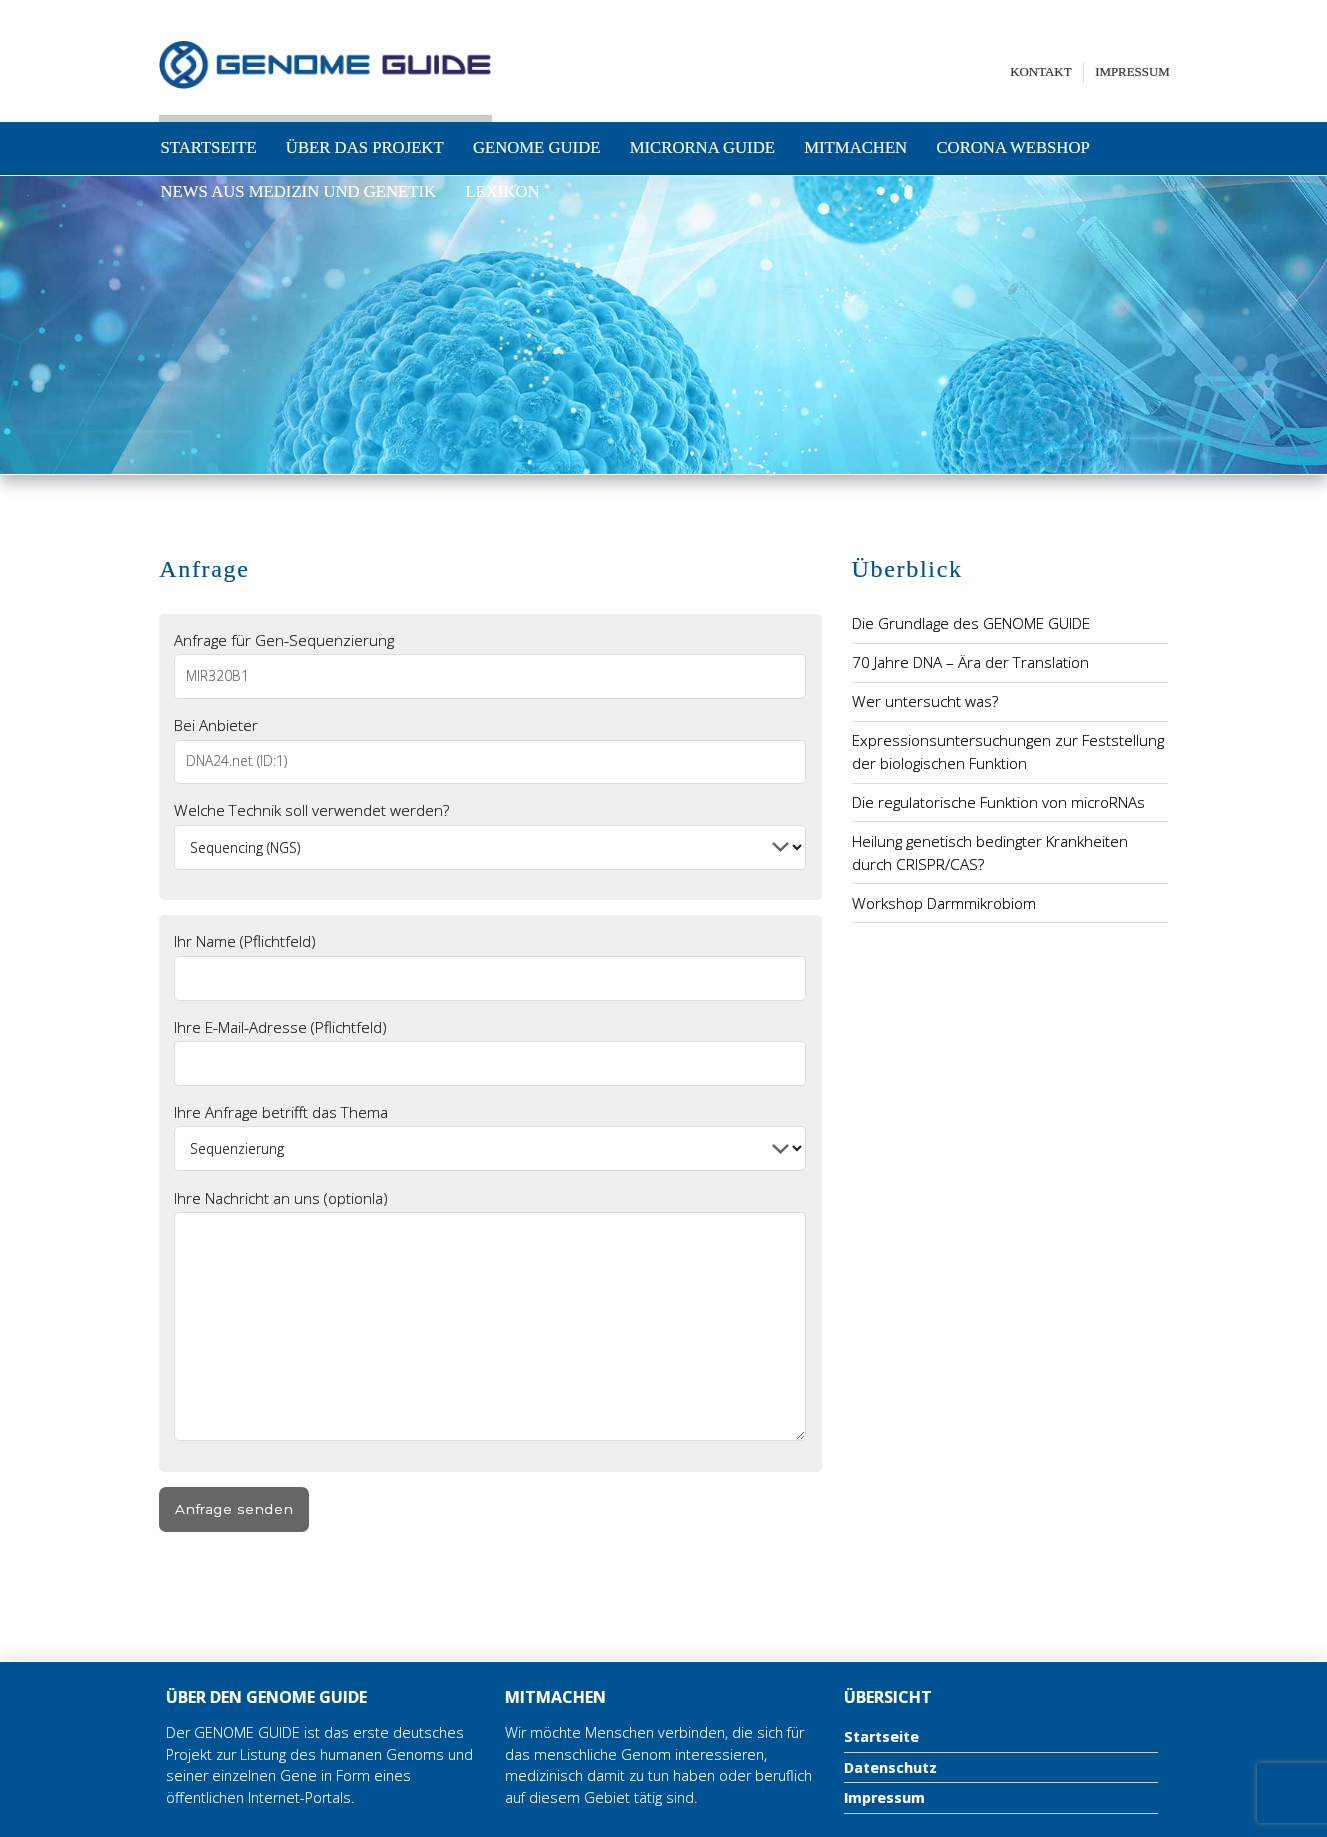 The height and width of the screenshot is (1837, 1327). Describe the element at coordinates (855, 147) in the screenshot. I see `Mitmachen` at that location.